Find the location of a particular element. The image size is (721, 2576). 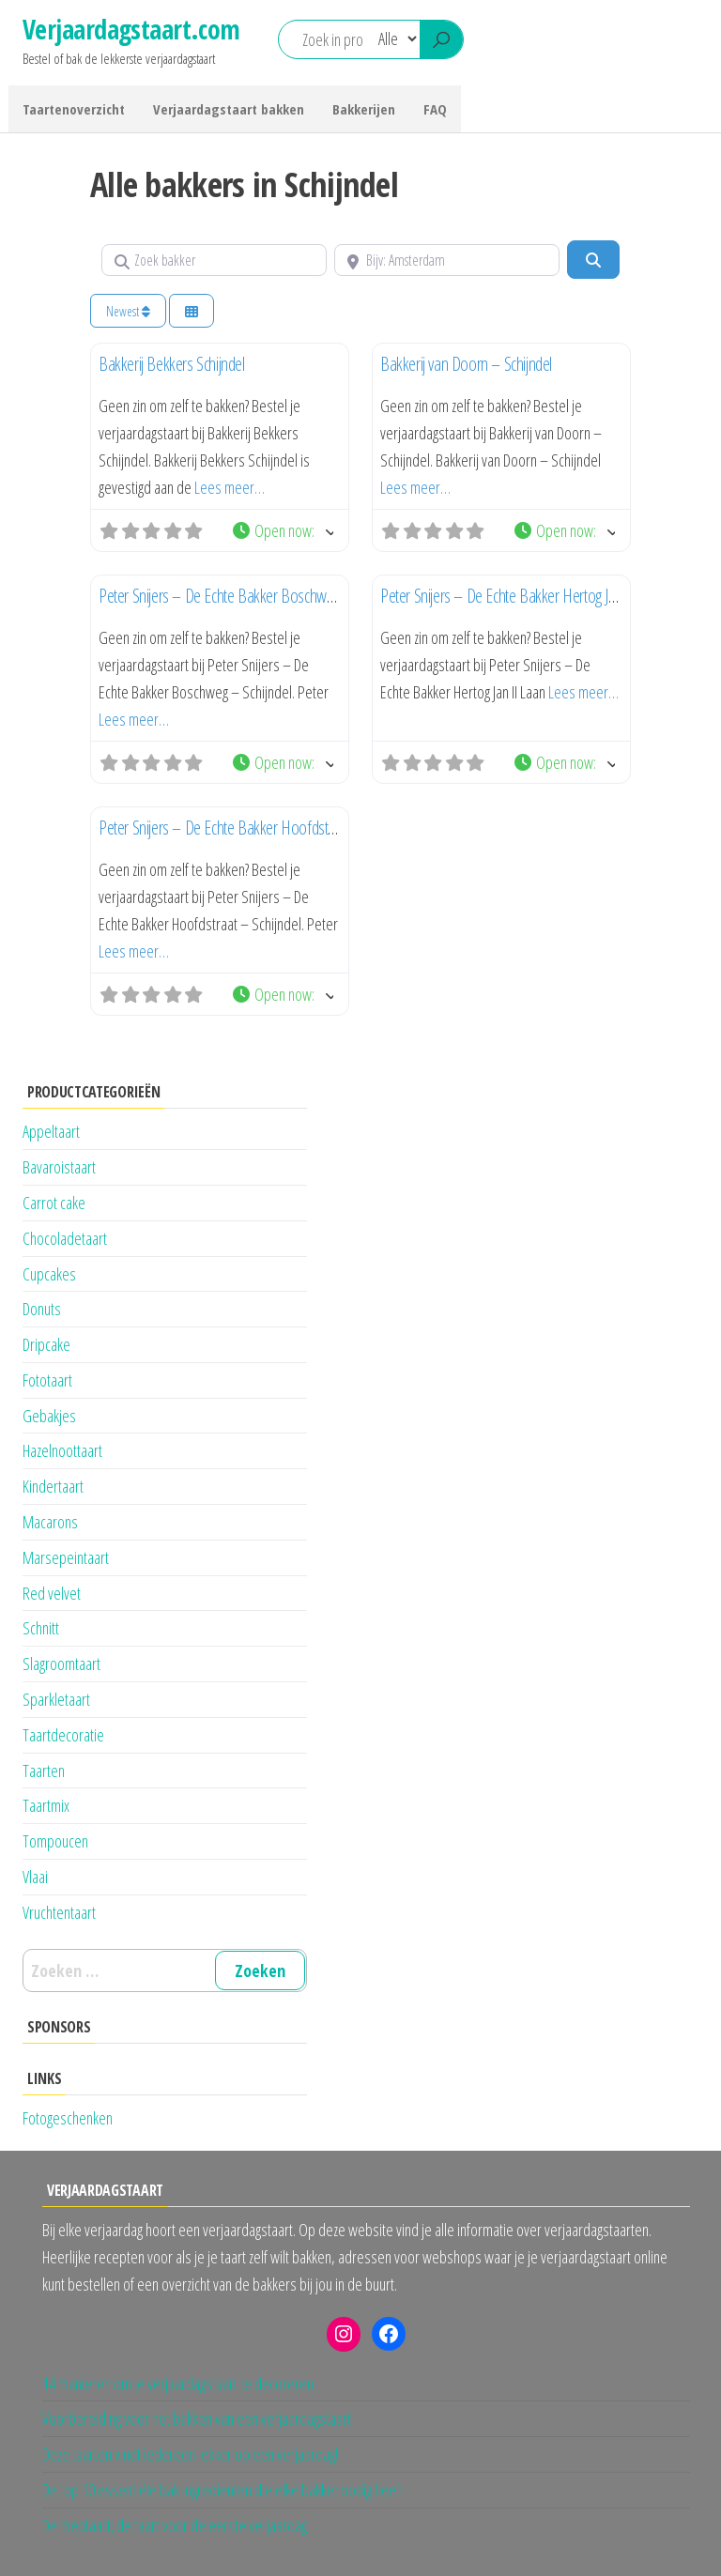

De meptaart; de taart voor de eerste verjaardag is located at coordinates (174, 2525).